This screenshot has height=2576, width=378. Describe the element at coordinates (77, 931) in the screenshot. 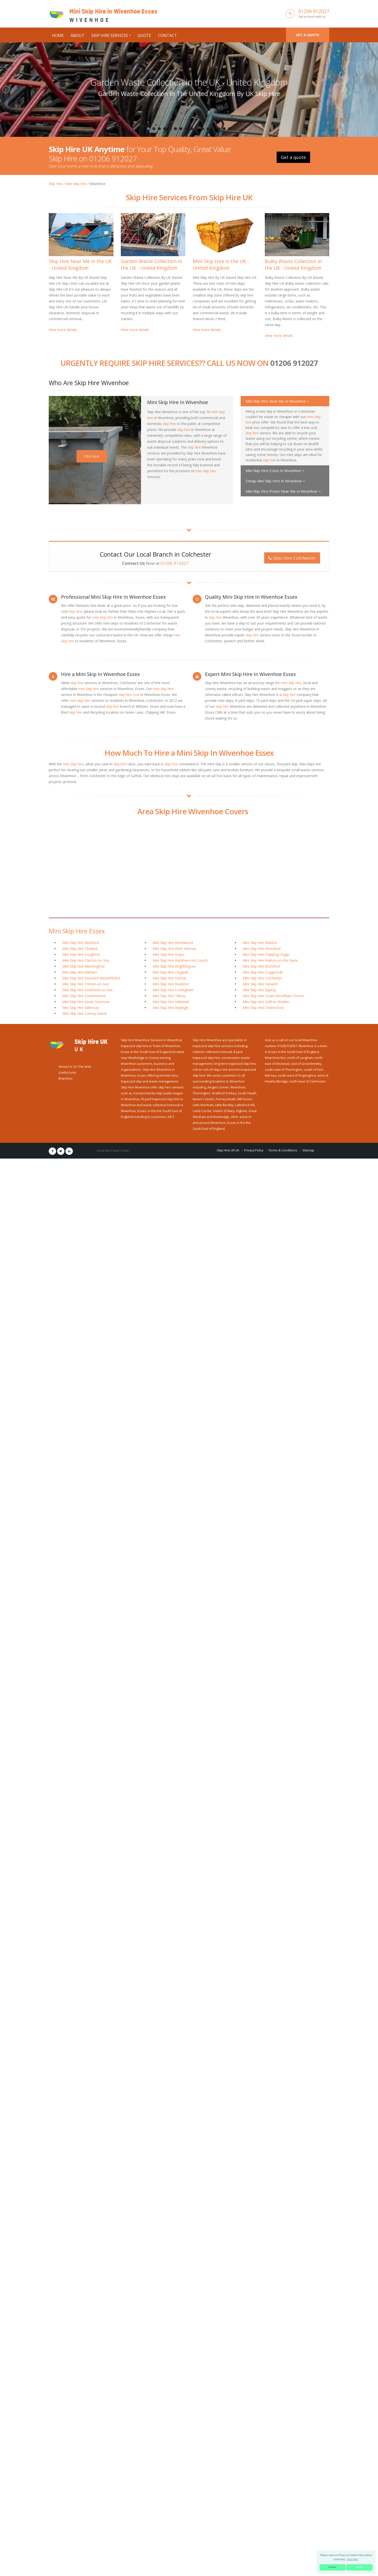

I see `Mini Skip Hire Essex` at that location.